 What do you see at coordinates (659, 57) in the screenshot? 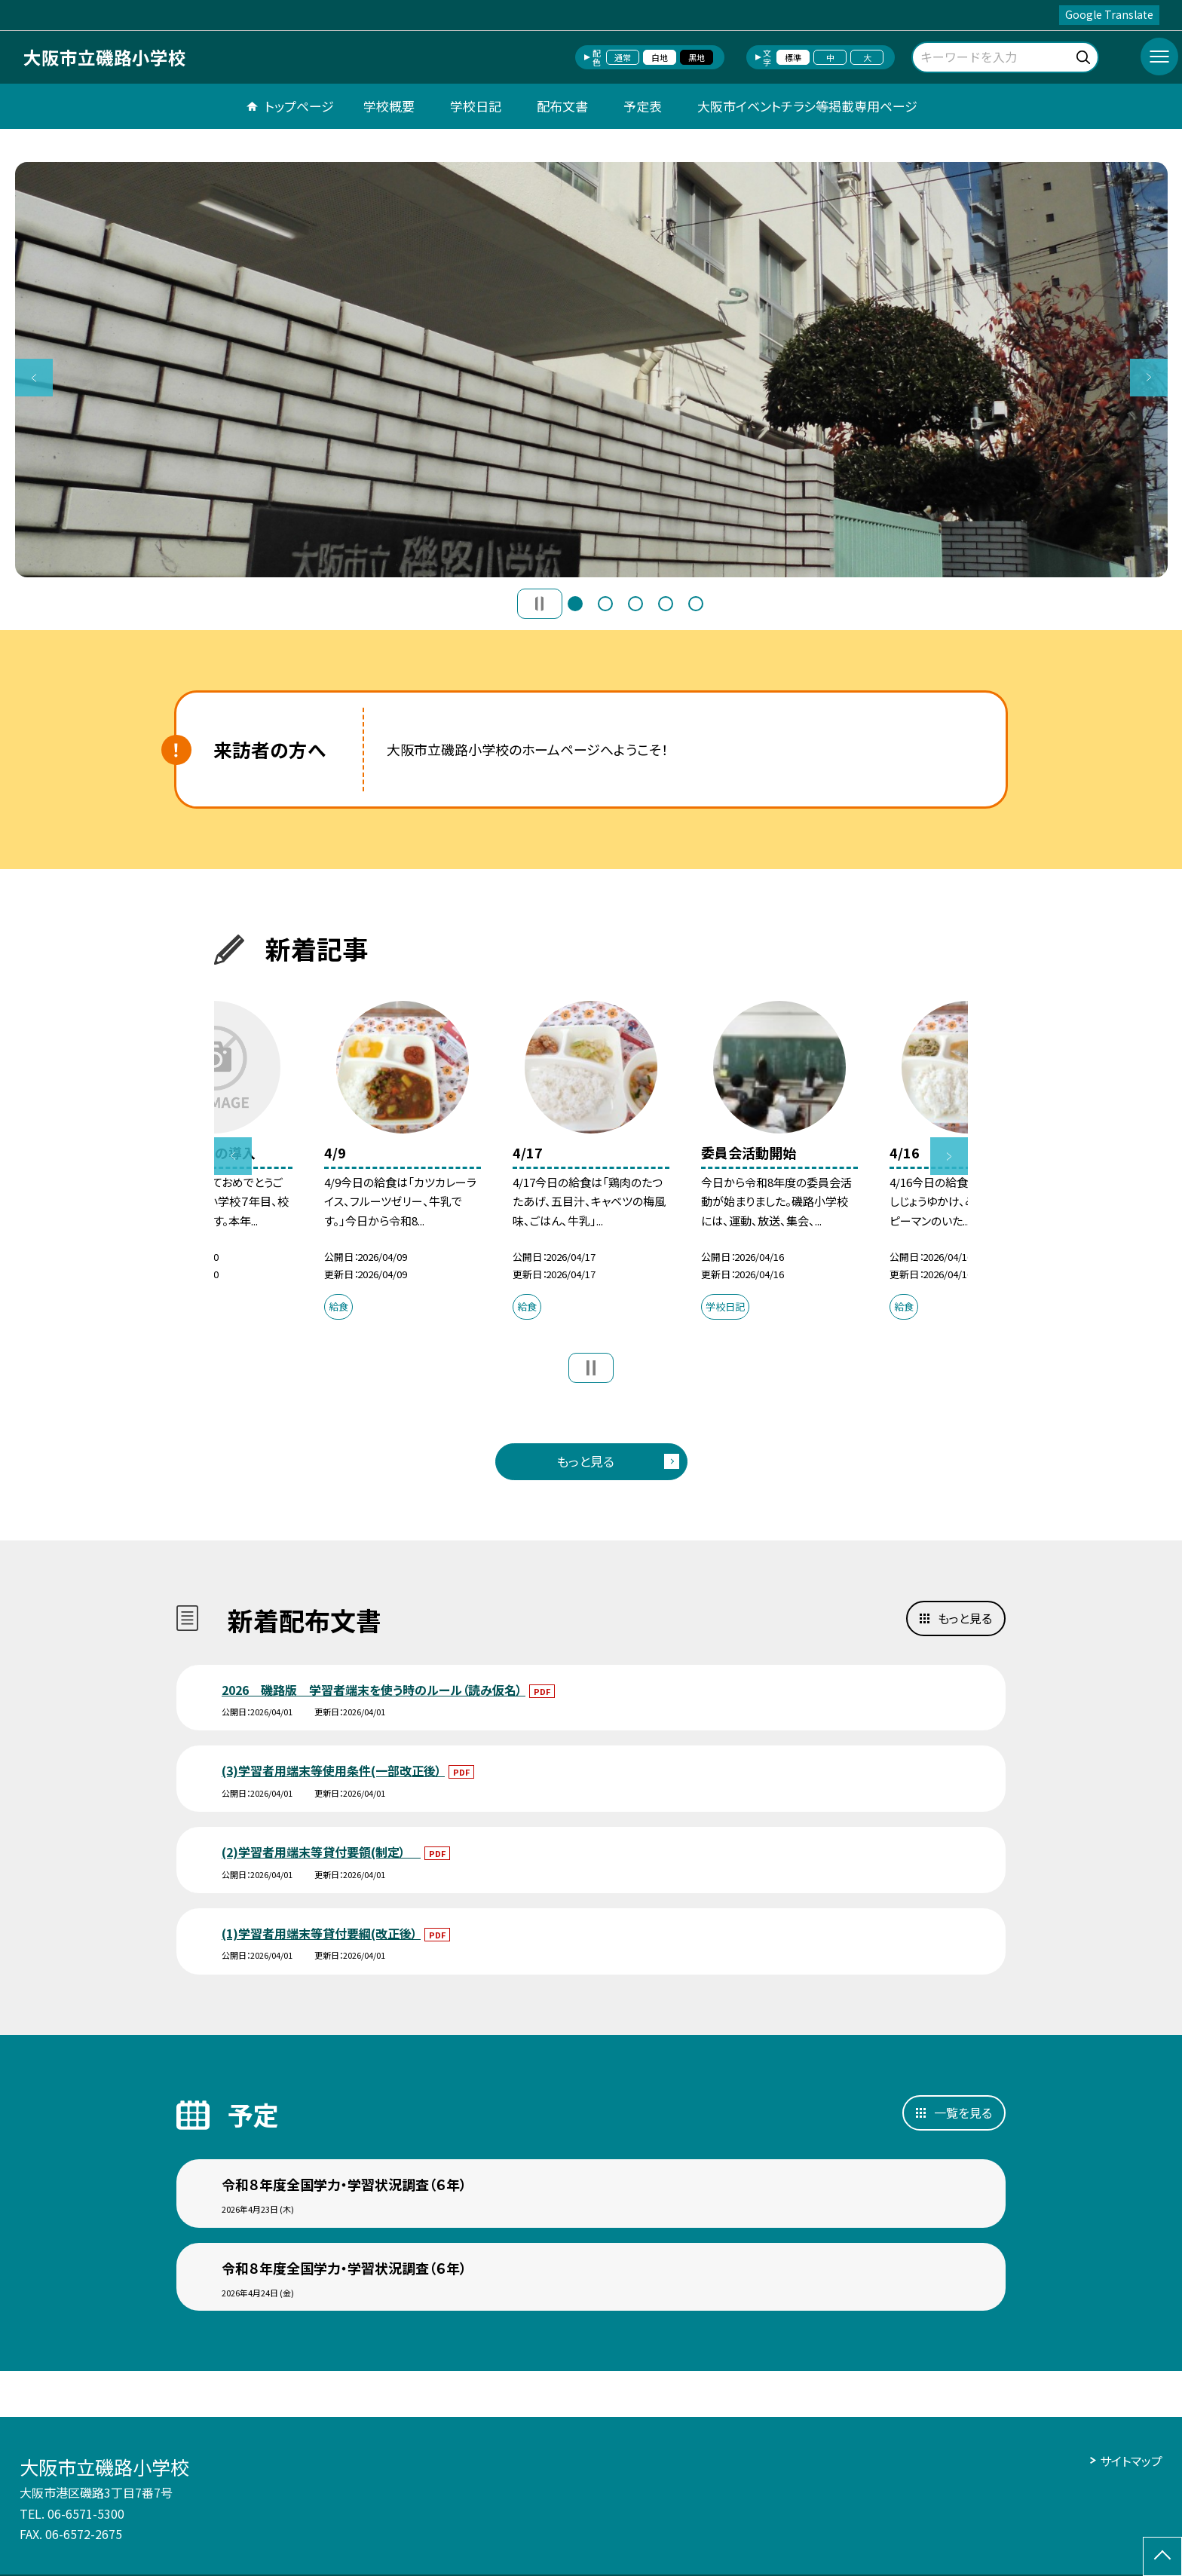
I see `白地` at bounding box center [659, 57].